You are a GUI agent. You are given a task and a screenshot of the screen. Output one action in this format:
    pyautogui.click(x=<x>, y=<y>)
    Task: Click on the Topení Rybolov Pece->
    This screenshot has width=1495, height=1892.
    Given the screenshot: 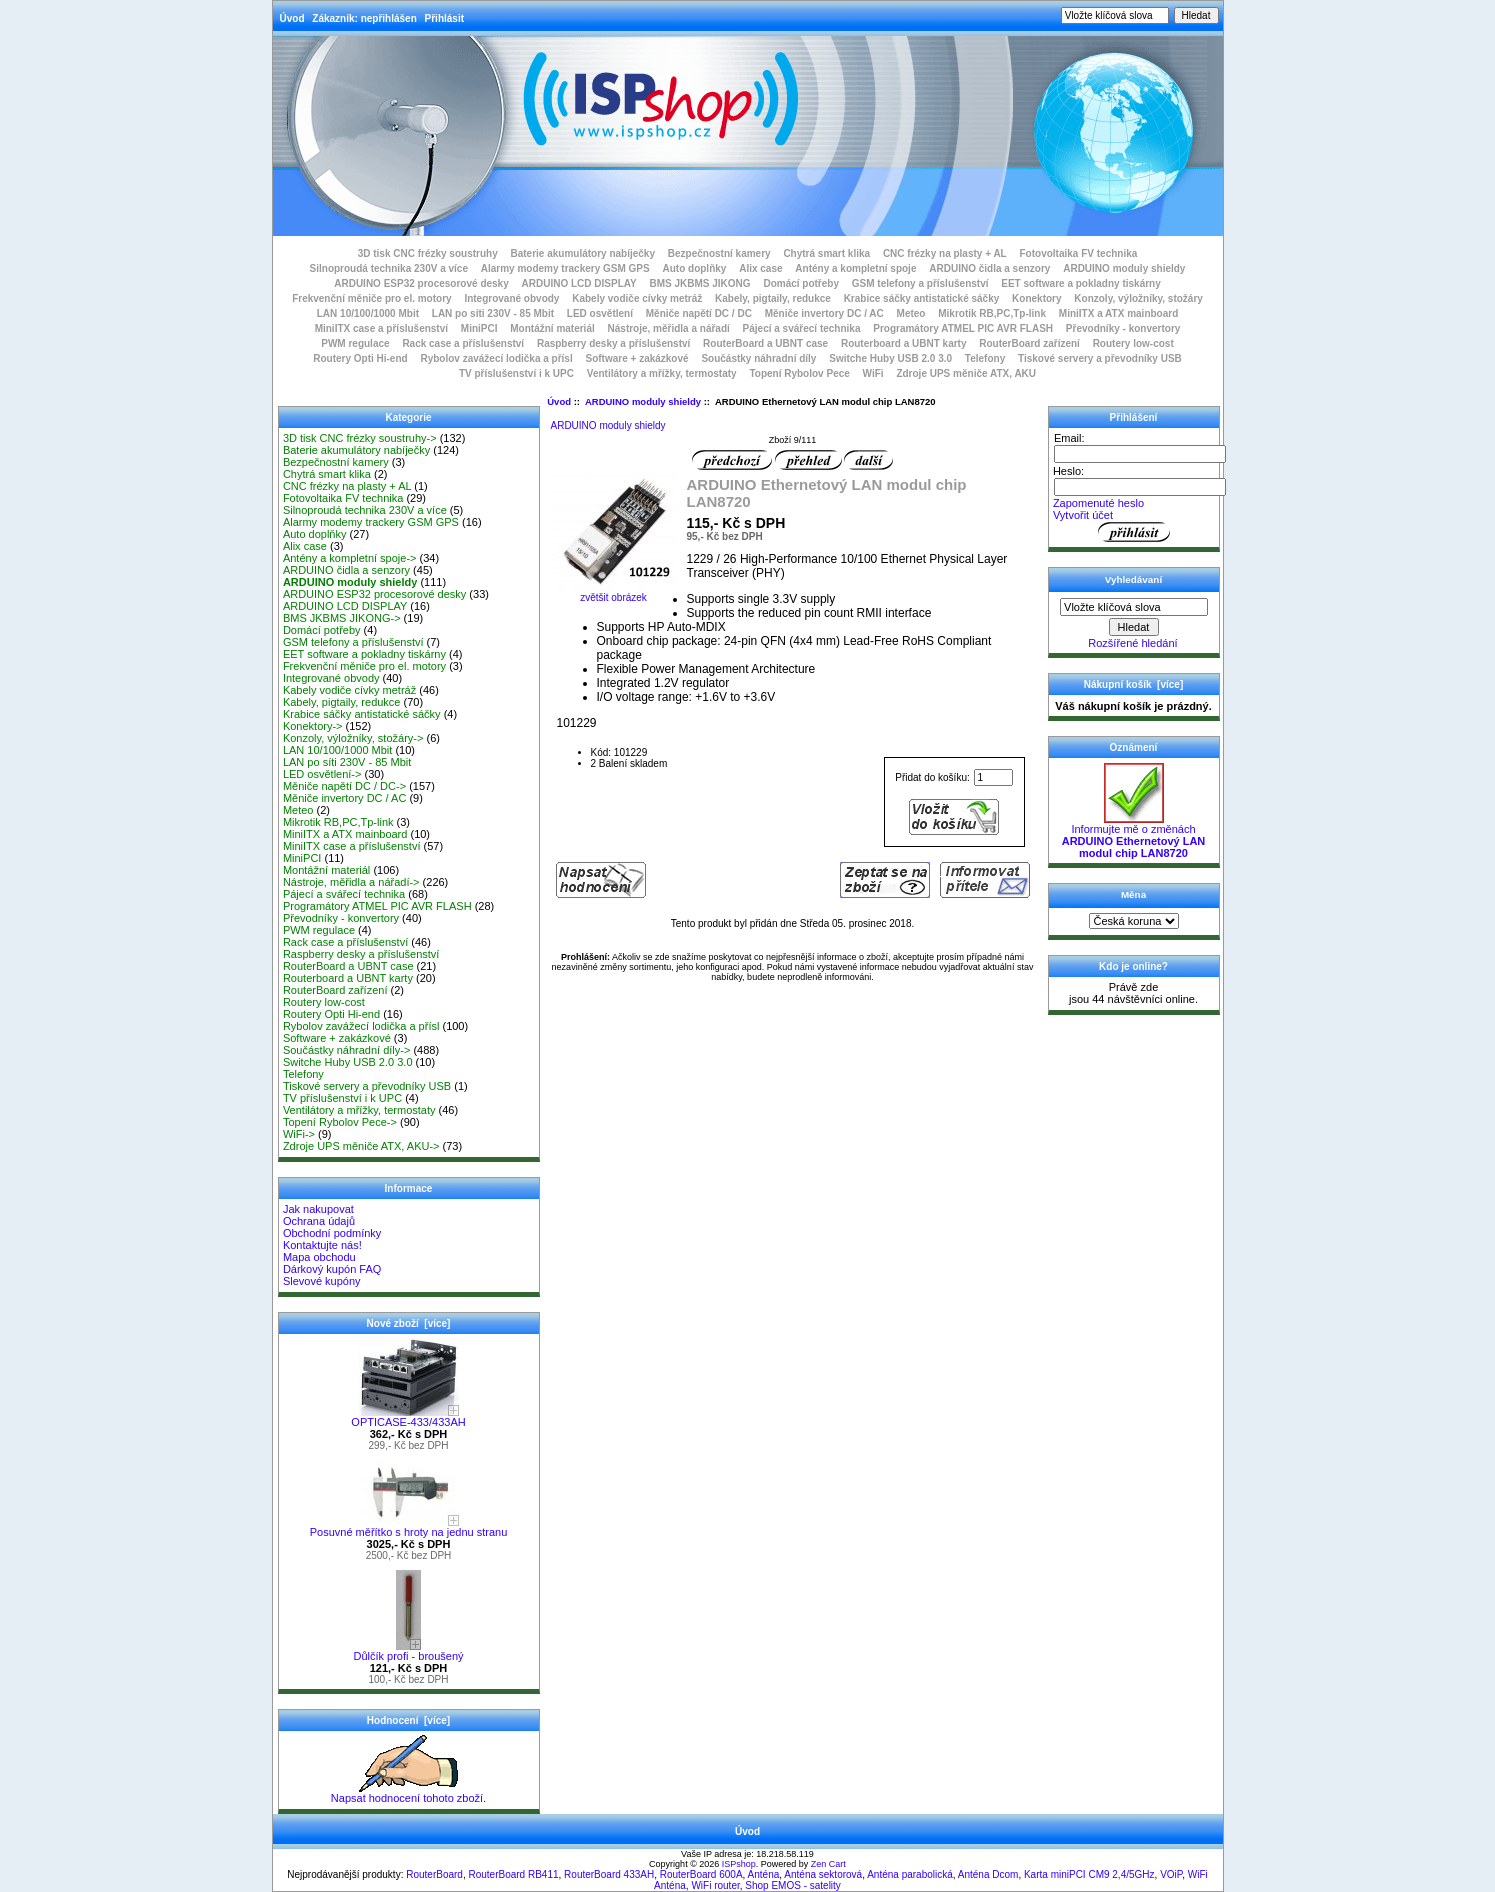 What is the action you would take?
    pyautogui.click(x=340, y=1122)
    